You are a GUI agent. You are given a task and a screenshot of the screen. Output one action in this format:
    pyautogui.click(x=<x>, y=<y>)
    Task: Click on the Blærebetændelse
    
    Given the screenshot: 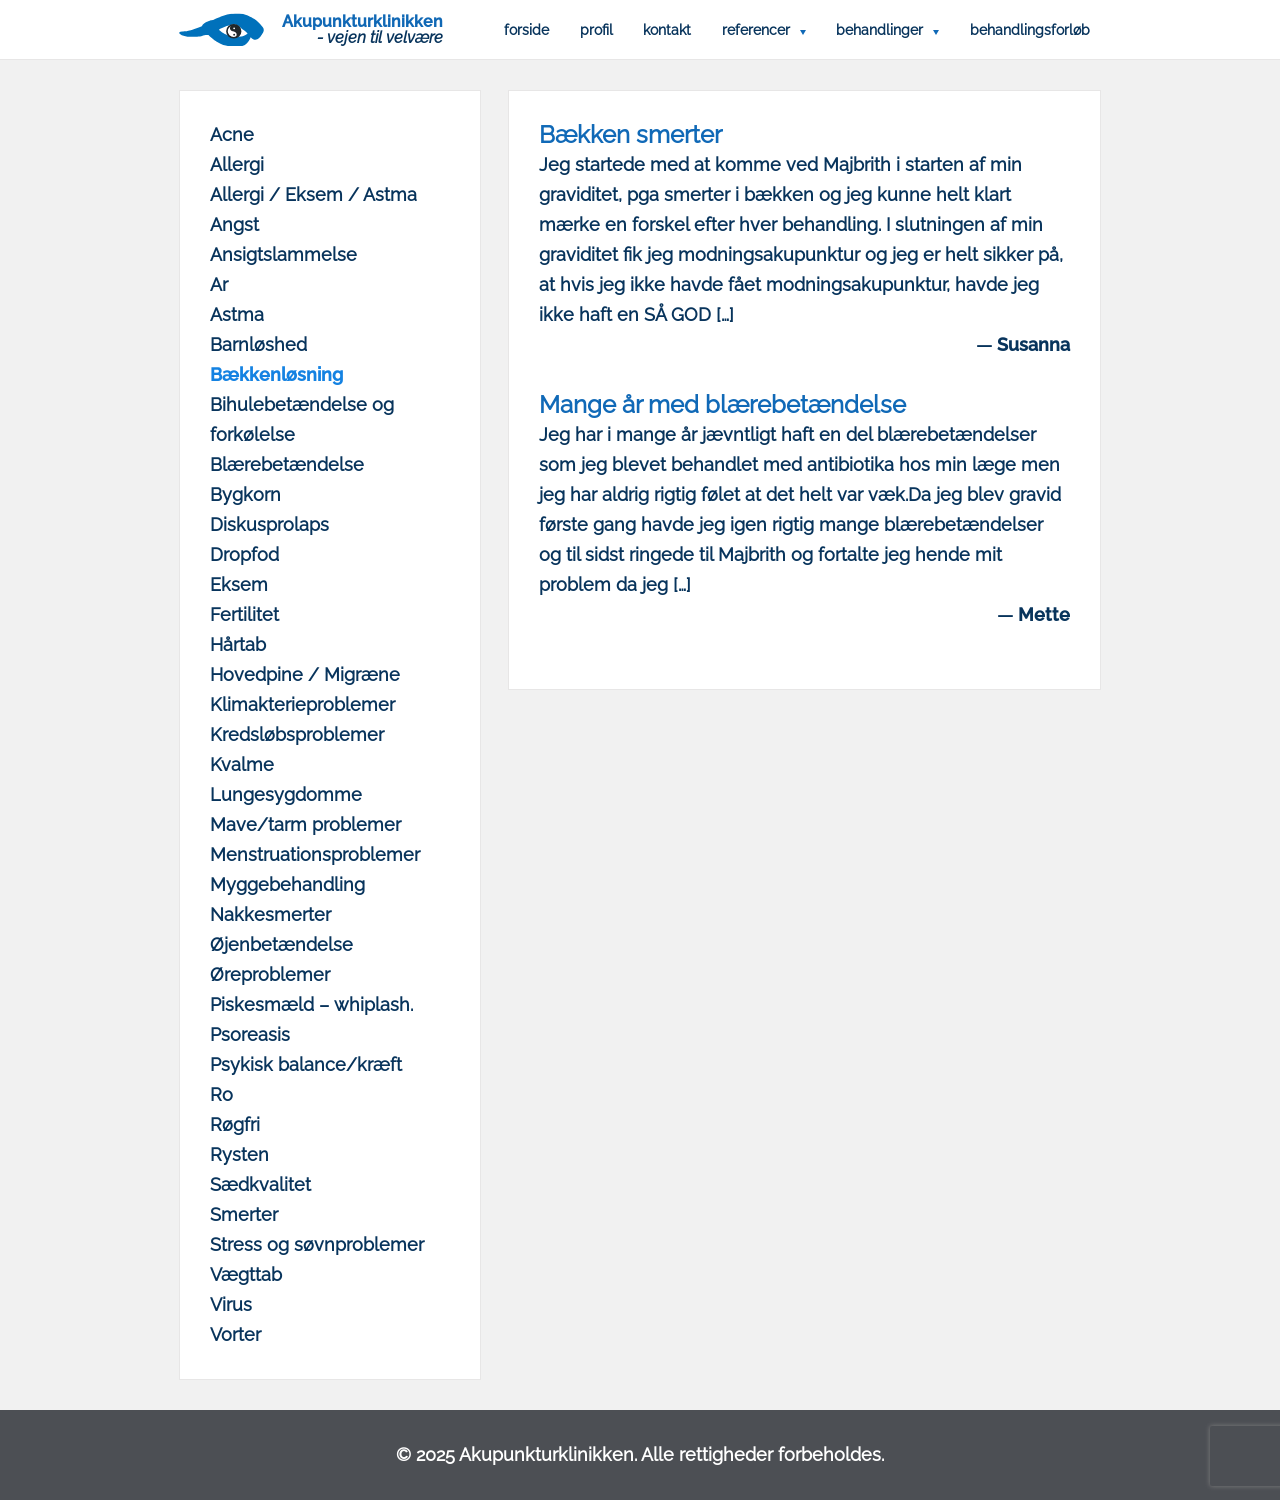 What is the action you would take?
    pyautogui.click(x=287, y=464)
    